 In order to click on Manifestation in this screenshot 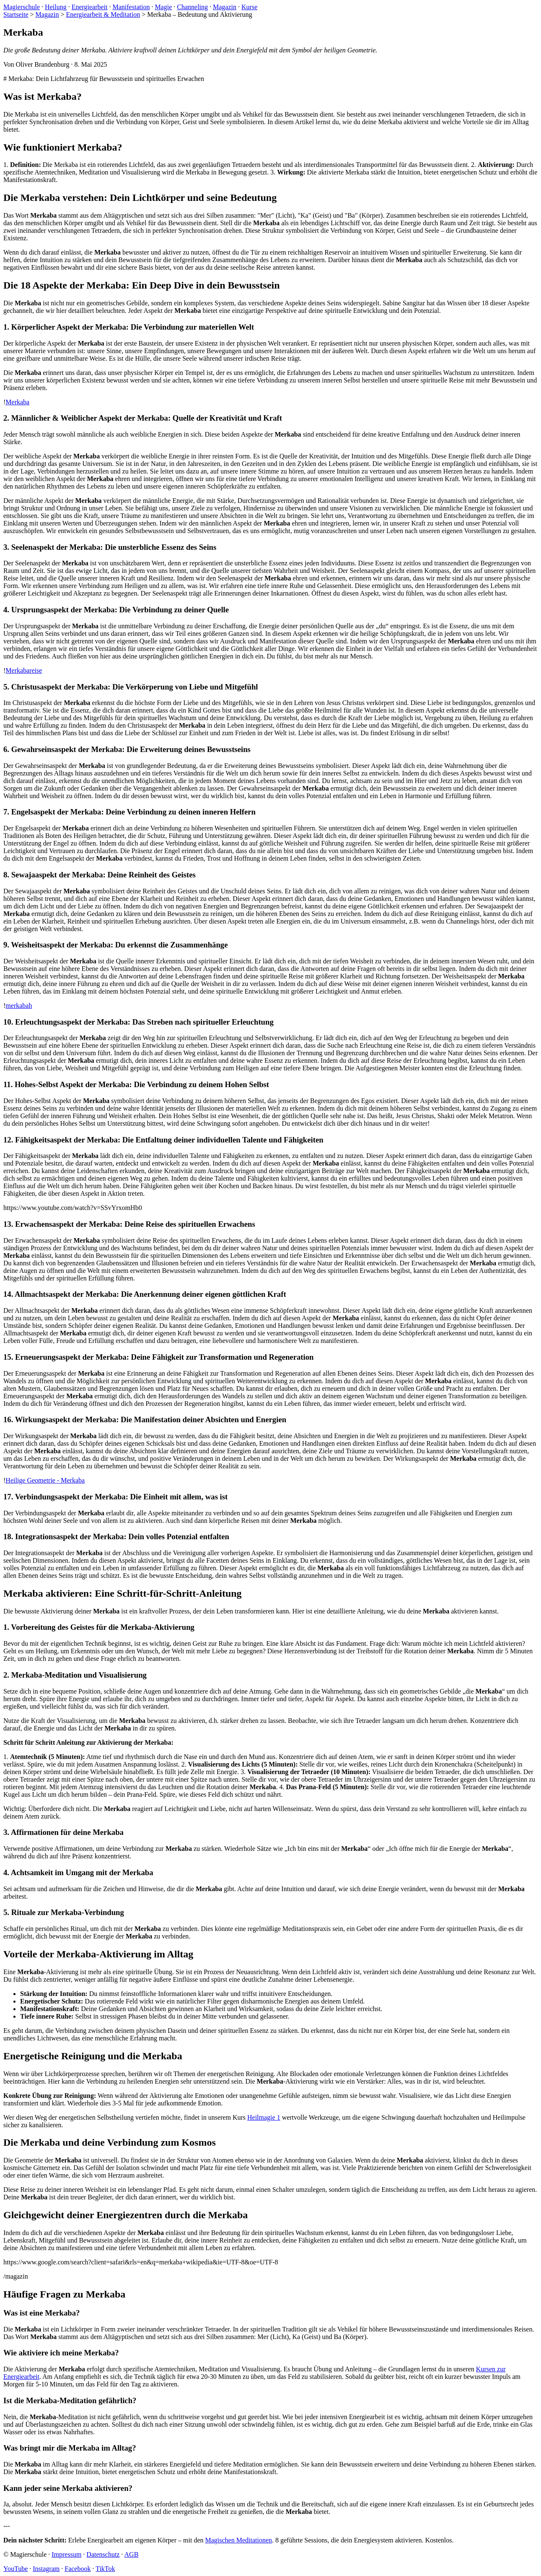, I will do `click(131, 6)`.